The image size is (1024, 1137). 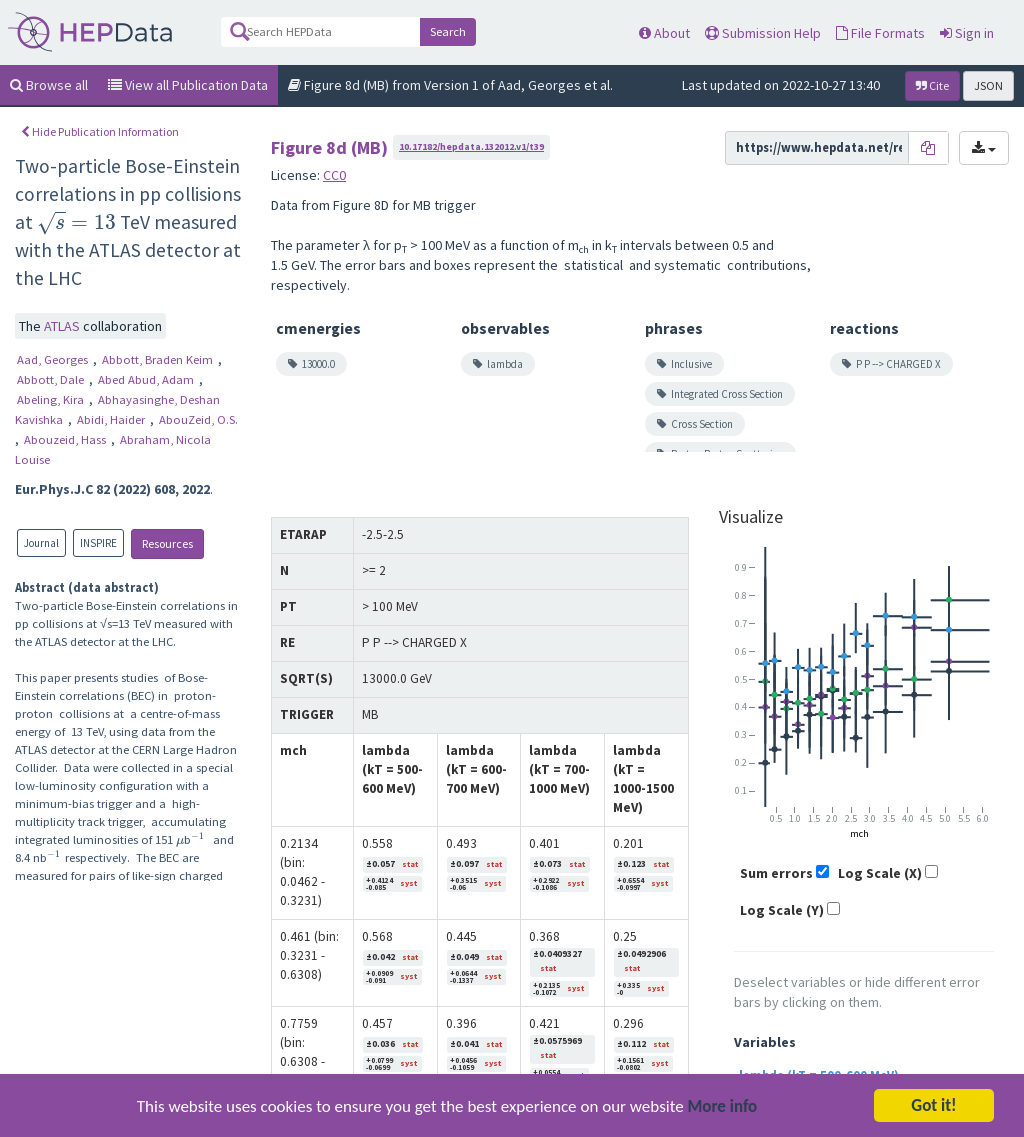 I want to click on Cite, so click(x=932, y=85).